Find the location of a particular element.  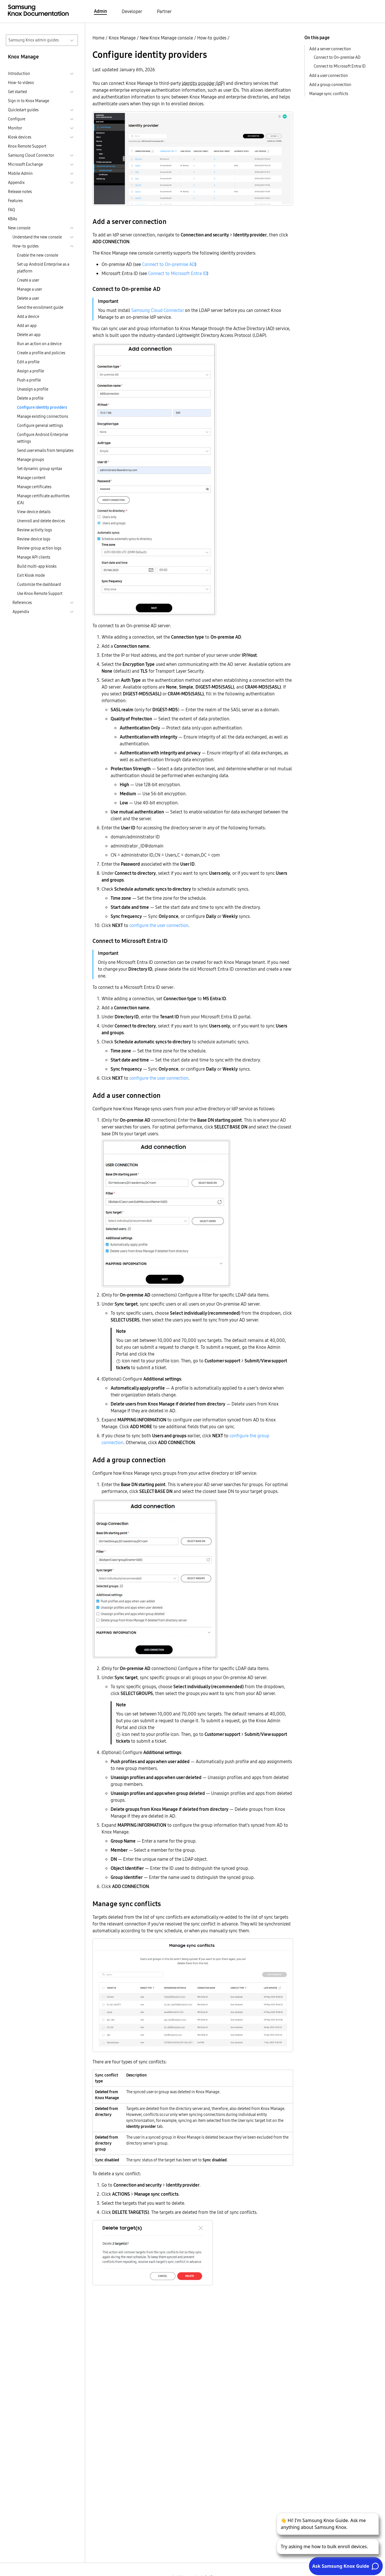

Manage sync conflicts is located at coordinates (328, 94).